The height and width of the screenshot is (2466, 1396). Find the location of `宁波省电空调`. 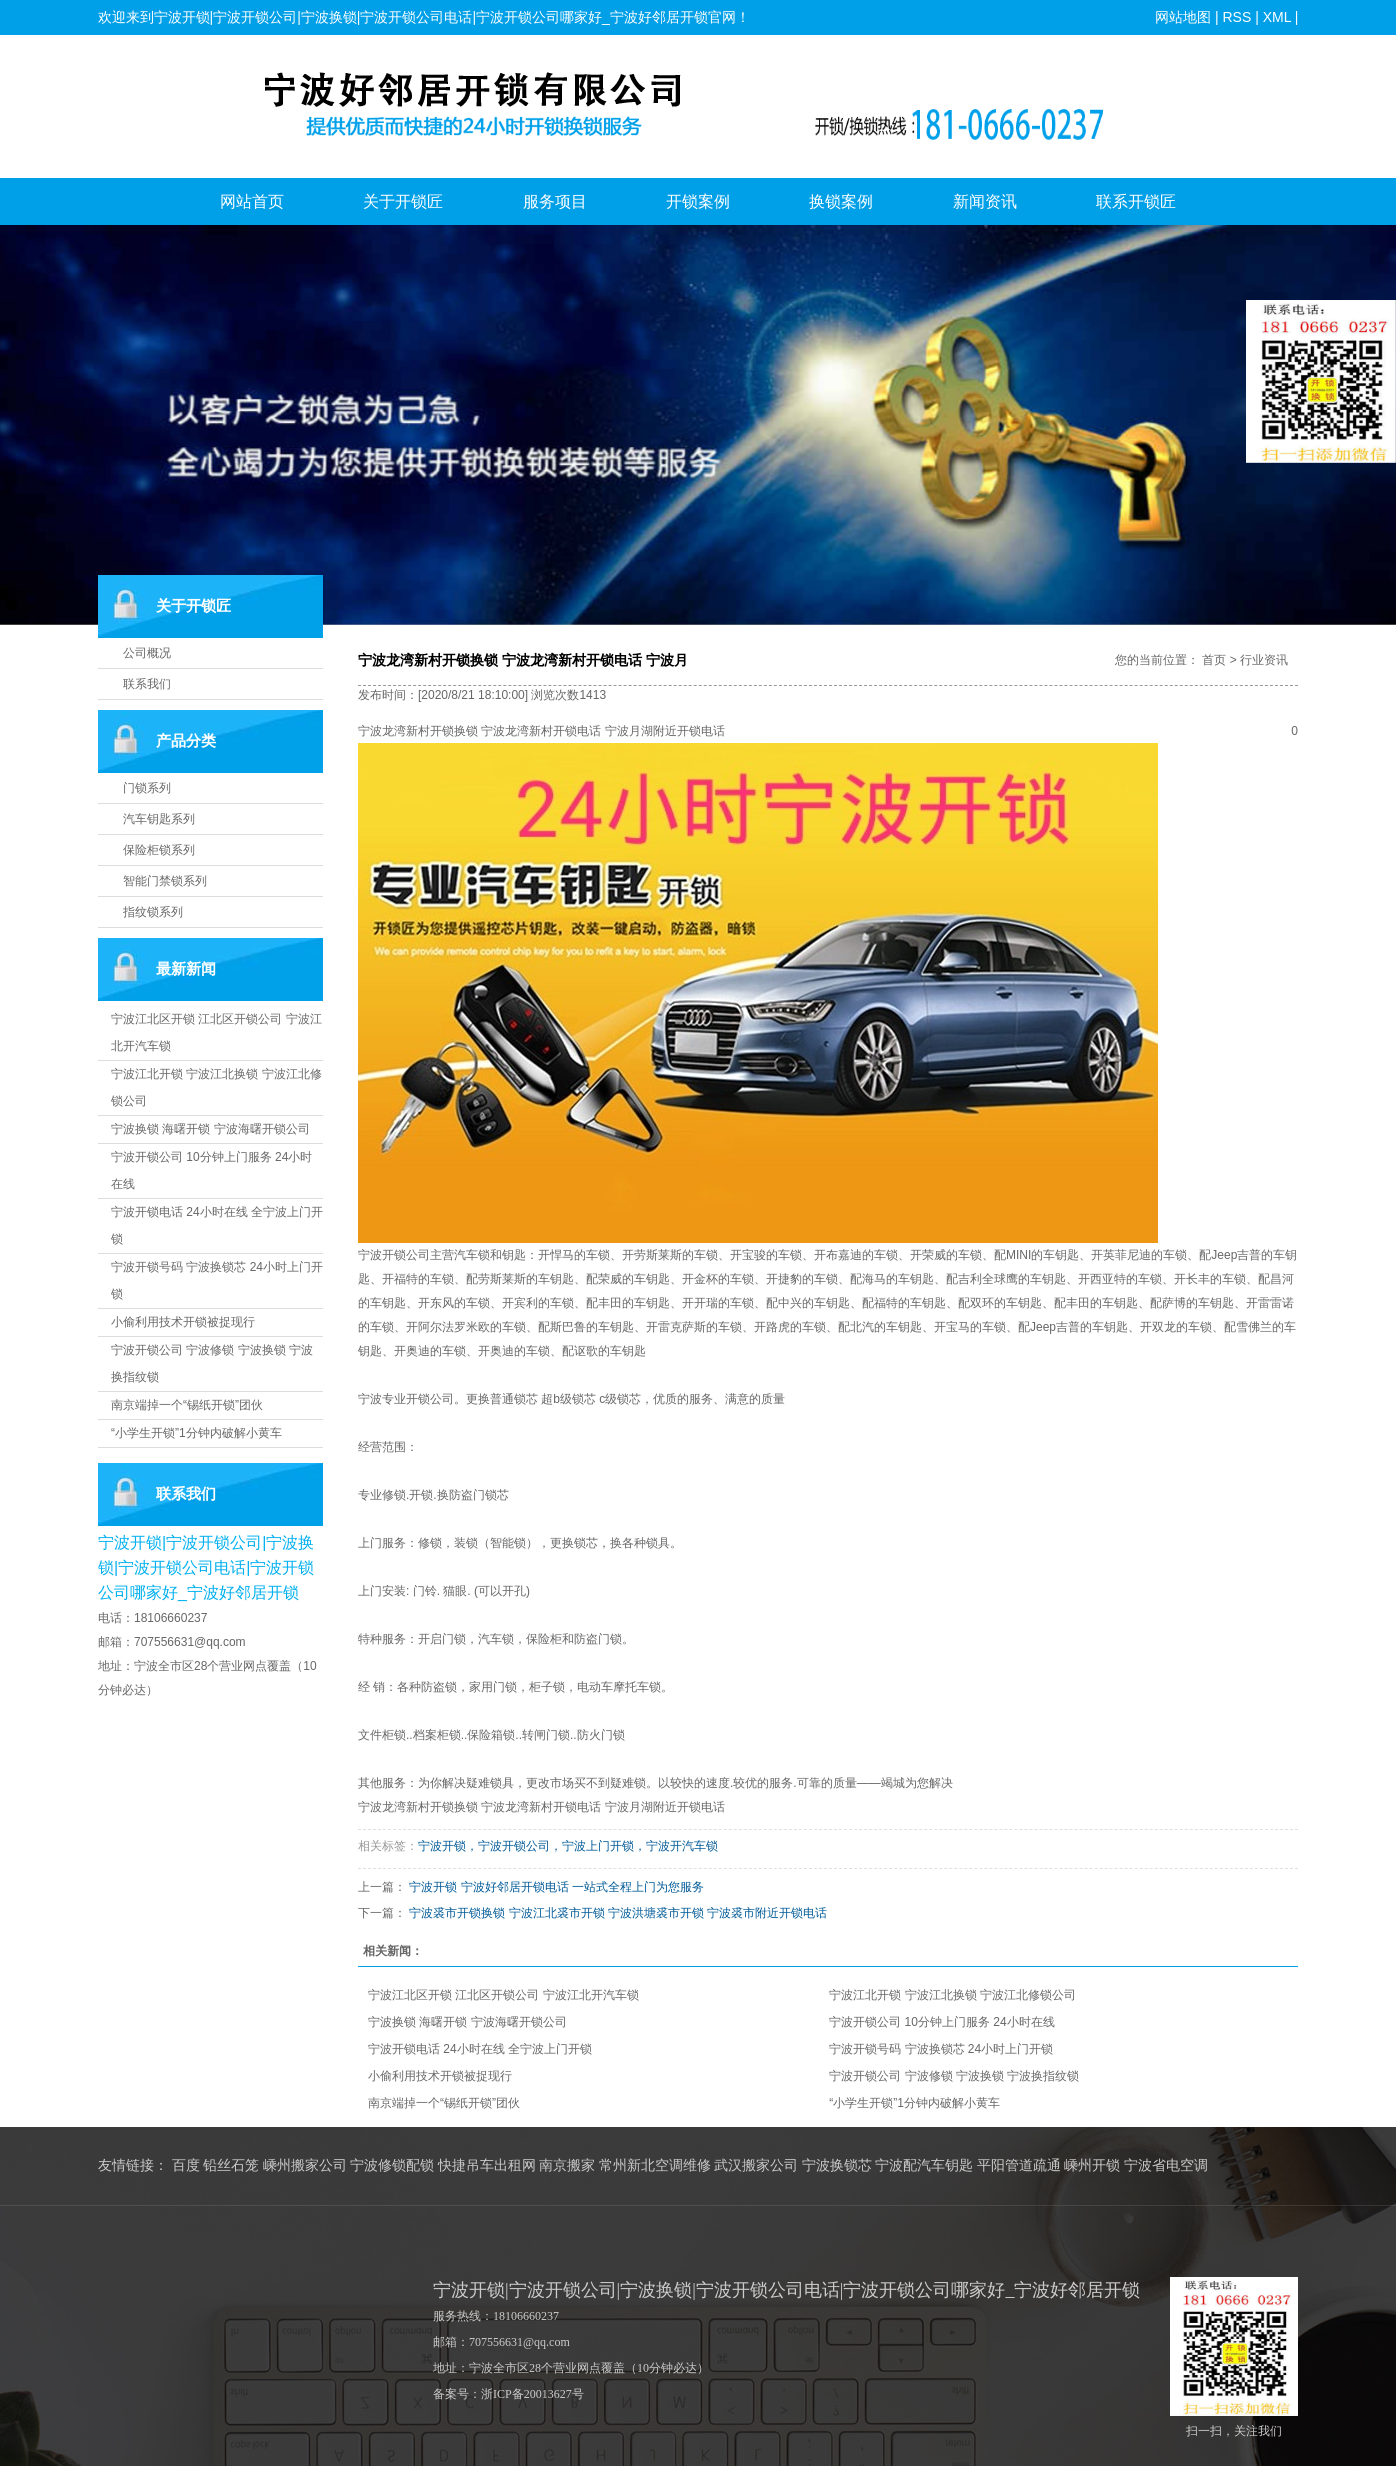

宁波省电空调 is located at coordinates (1166, 2165).